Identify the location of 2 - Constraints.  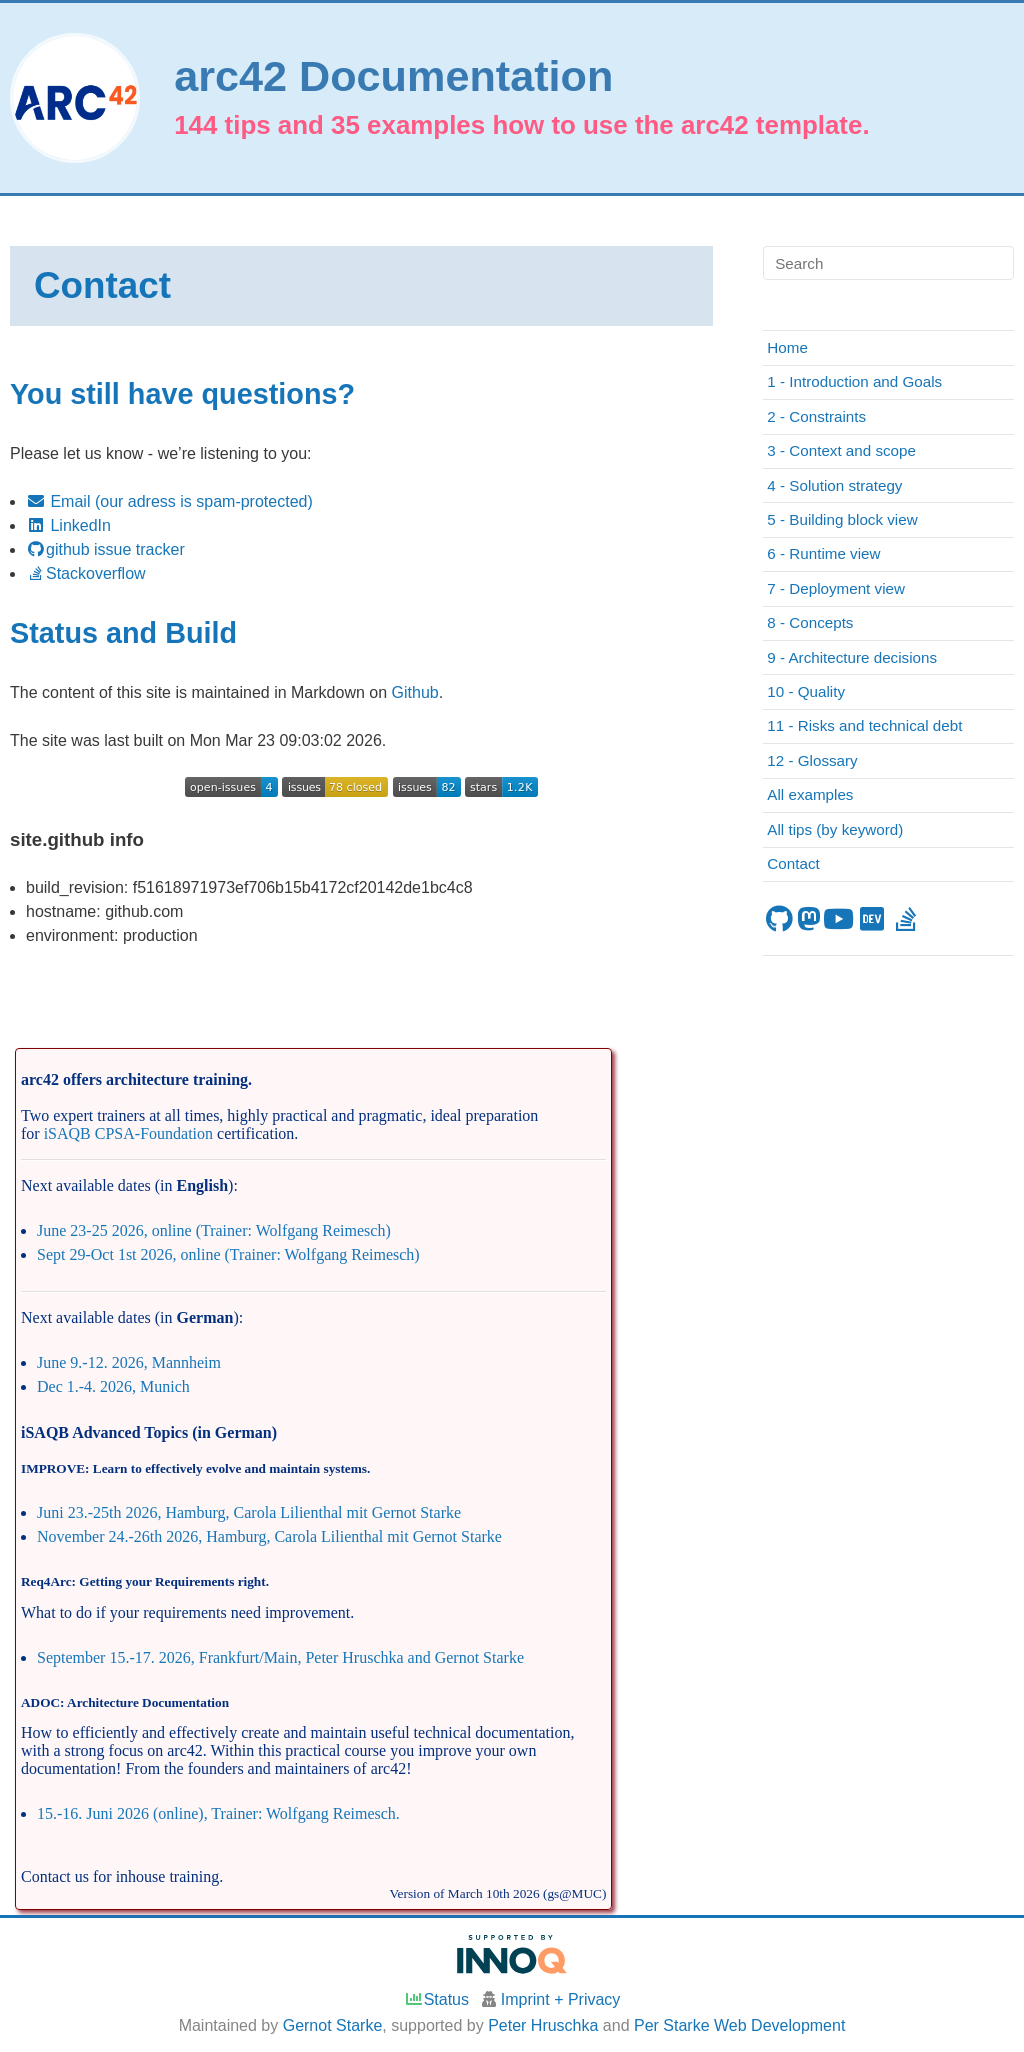
(816, 416).